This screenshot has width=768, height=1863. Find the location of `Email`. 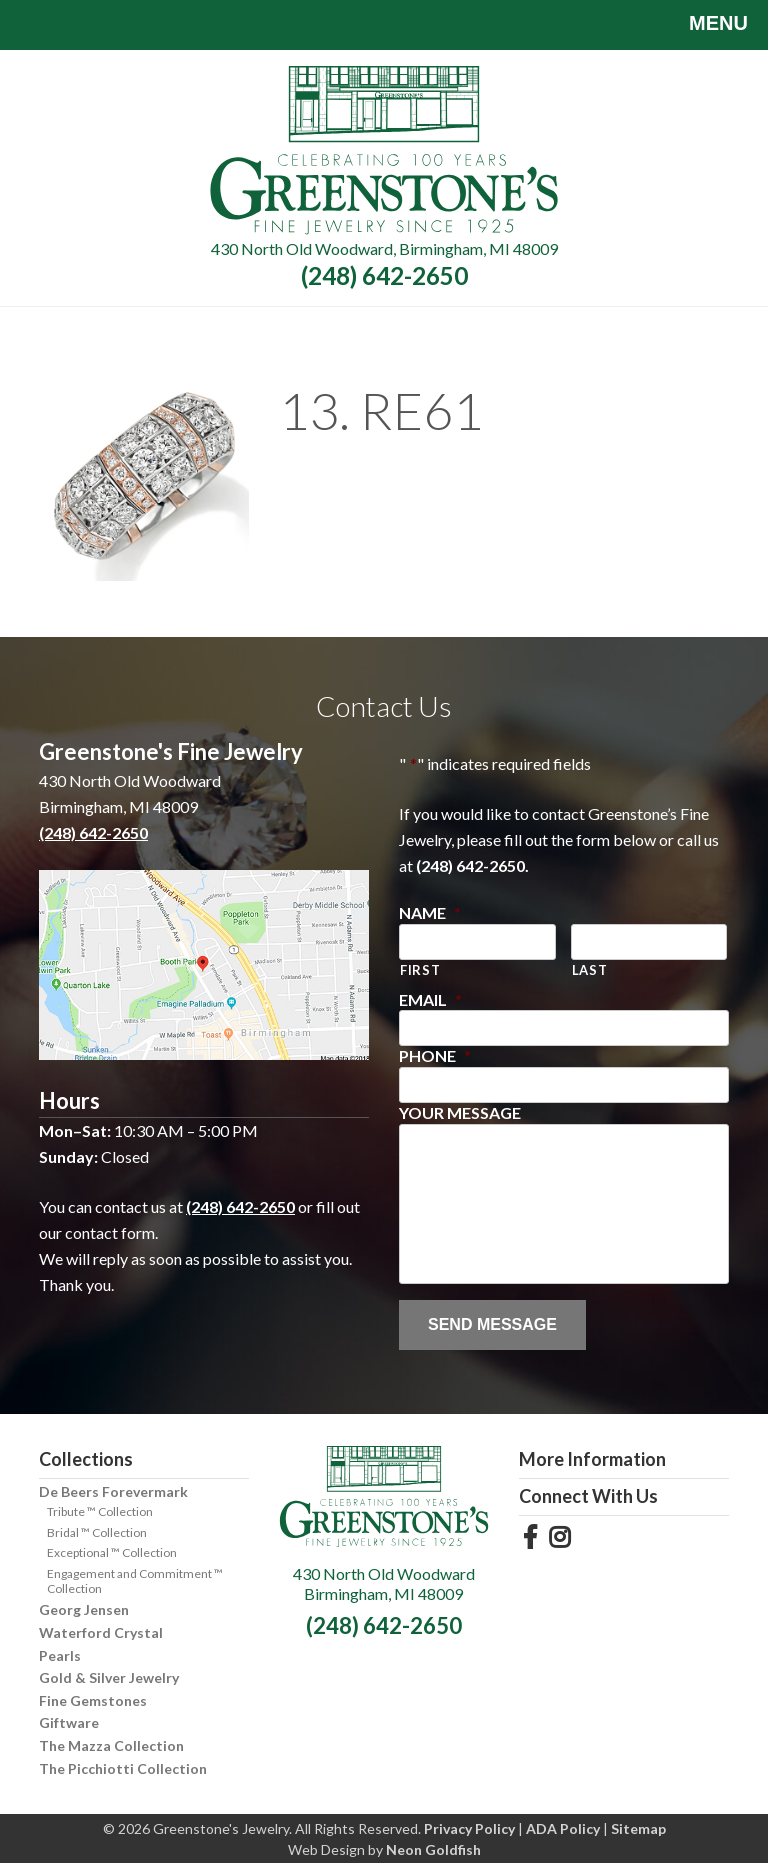

Email is located at coordinates (430, 999).